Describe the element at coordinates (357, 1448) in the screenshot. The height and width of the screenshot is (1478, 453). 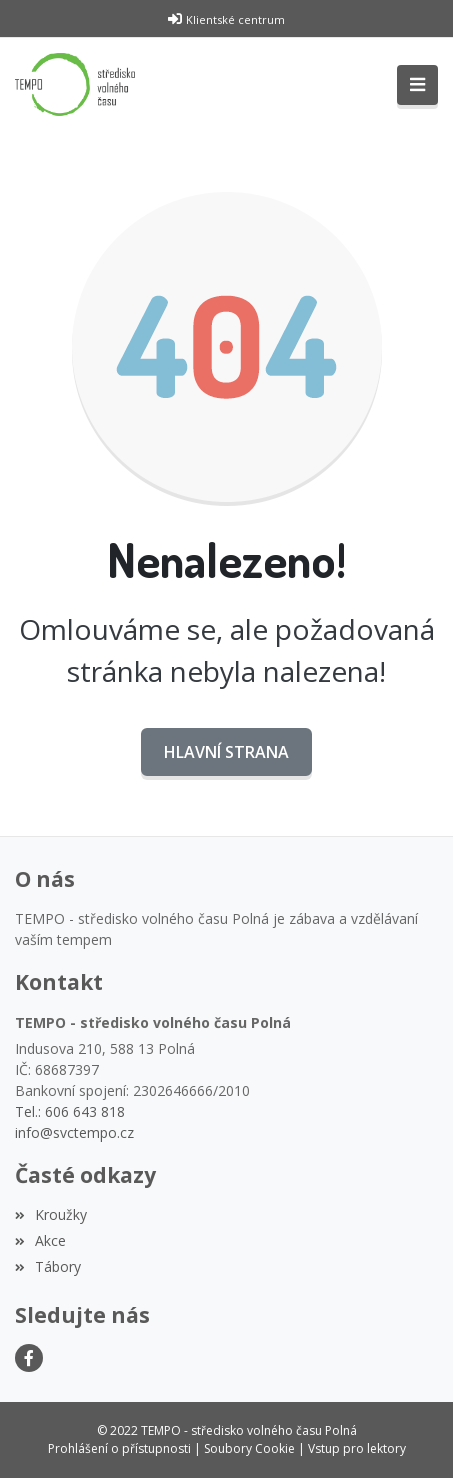
I see `Vstup pro lektory` at that location.